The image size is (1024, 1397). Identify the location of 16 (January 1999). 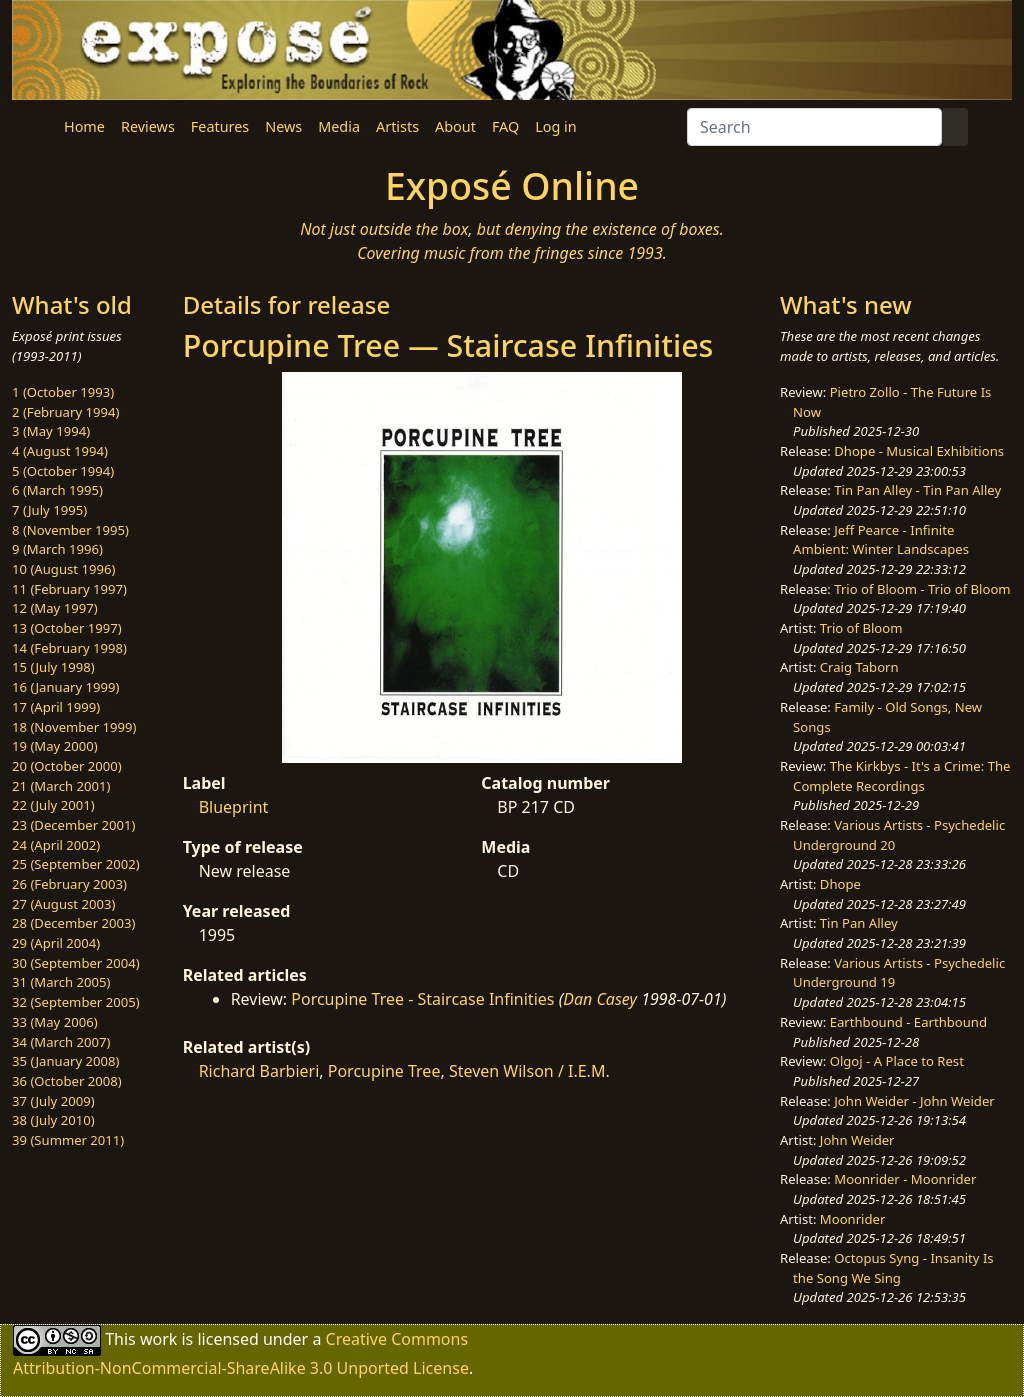
(65, 687).